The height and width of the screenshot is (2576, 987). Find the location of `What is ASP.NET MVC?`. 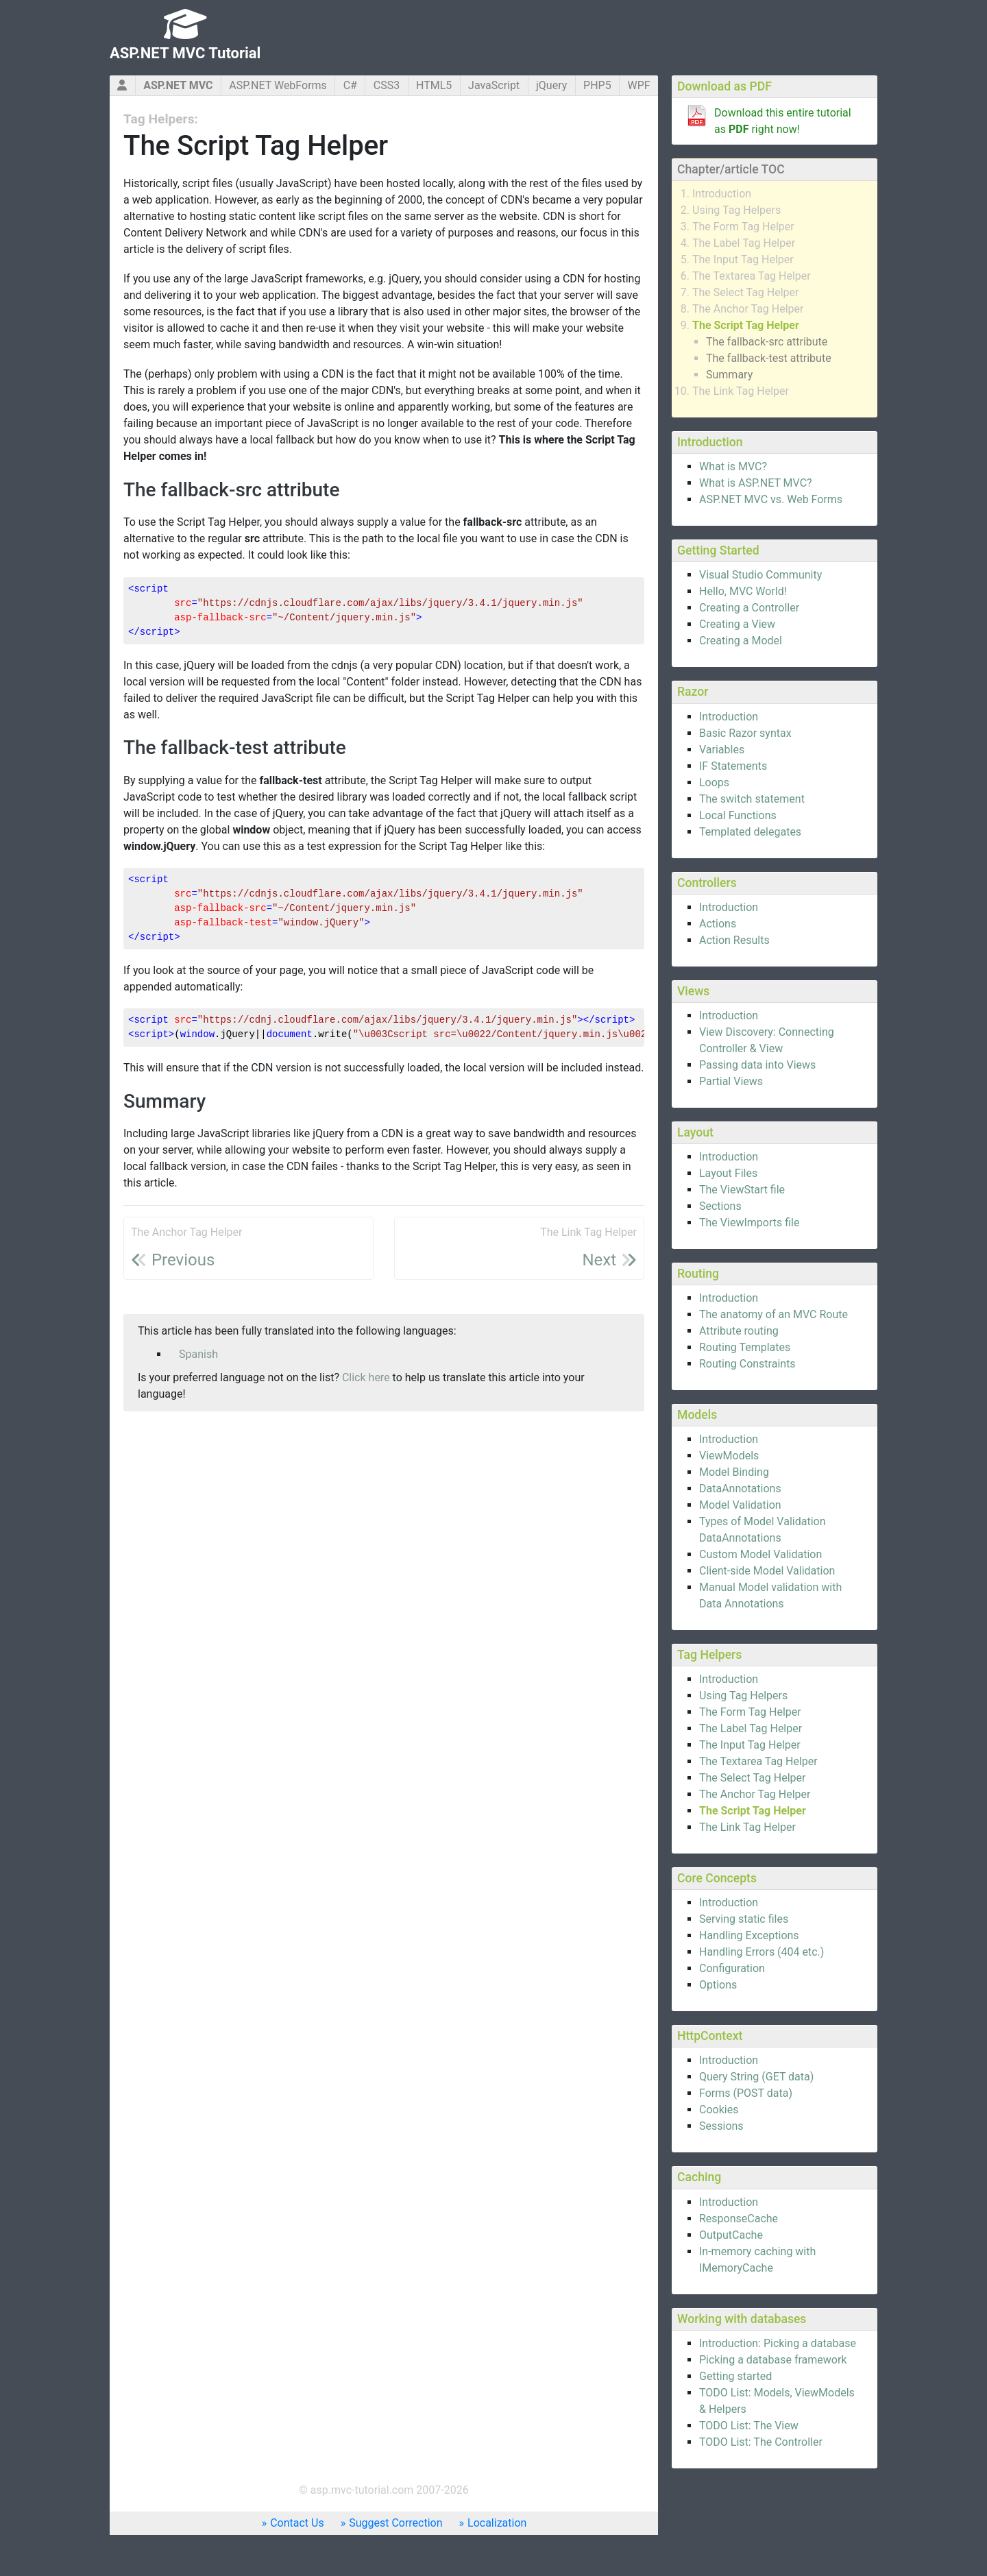

What is ASP.NET MVC? is located at coordinates (755, 482).